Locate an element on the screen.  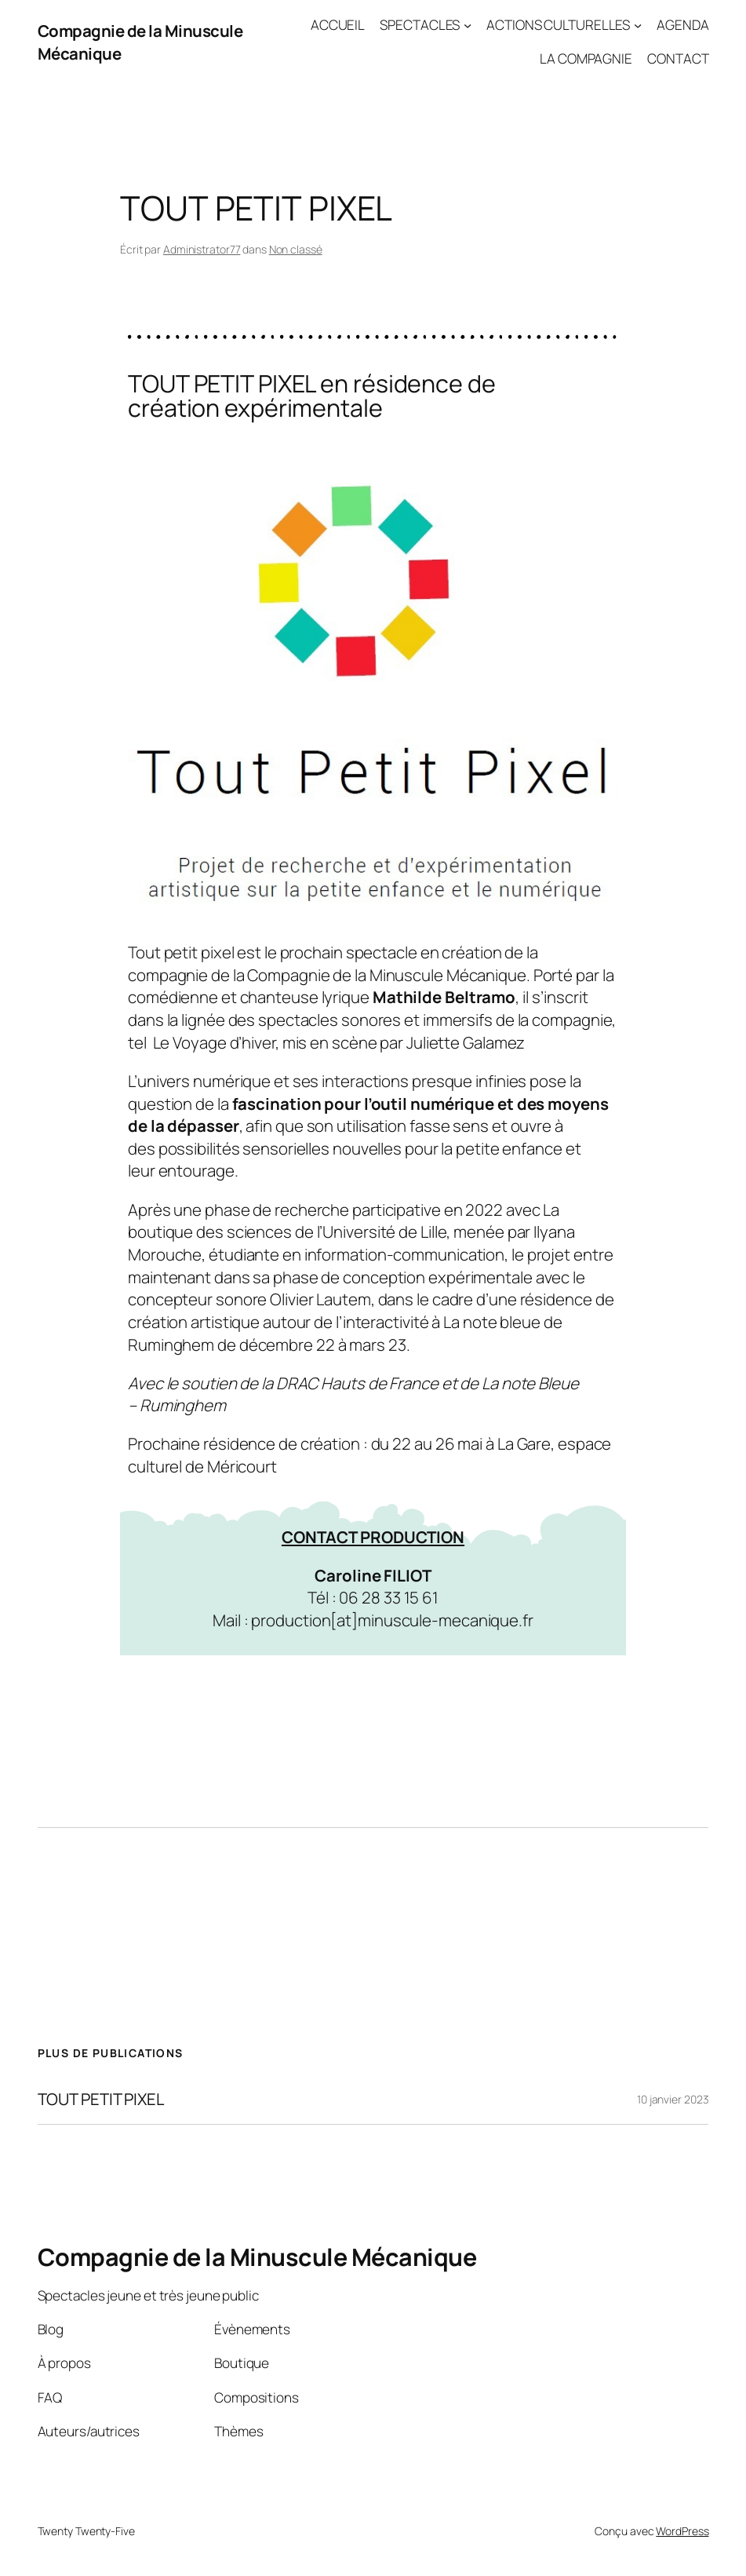
Le Voyage d’hiver is located at coordinates (214, 1042).